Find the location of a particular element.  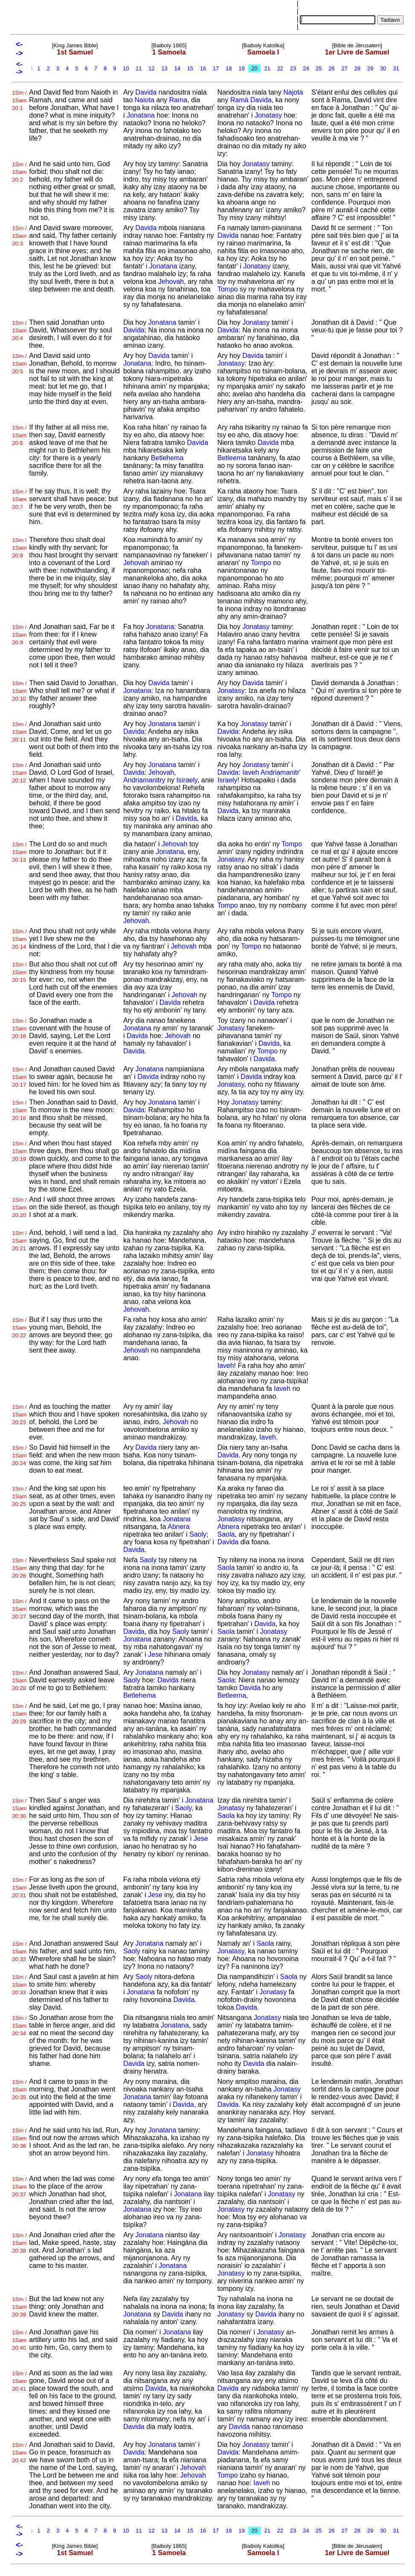

1Sm / 1Sam 20:40 is located at coordinates (19, 2340).